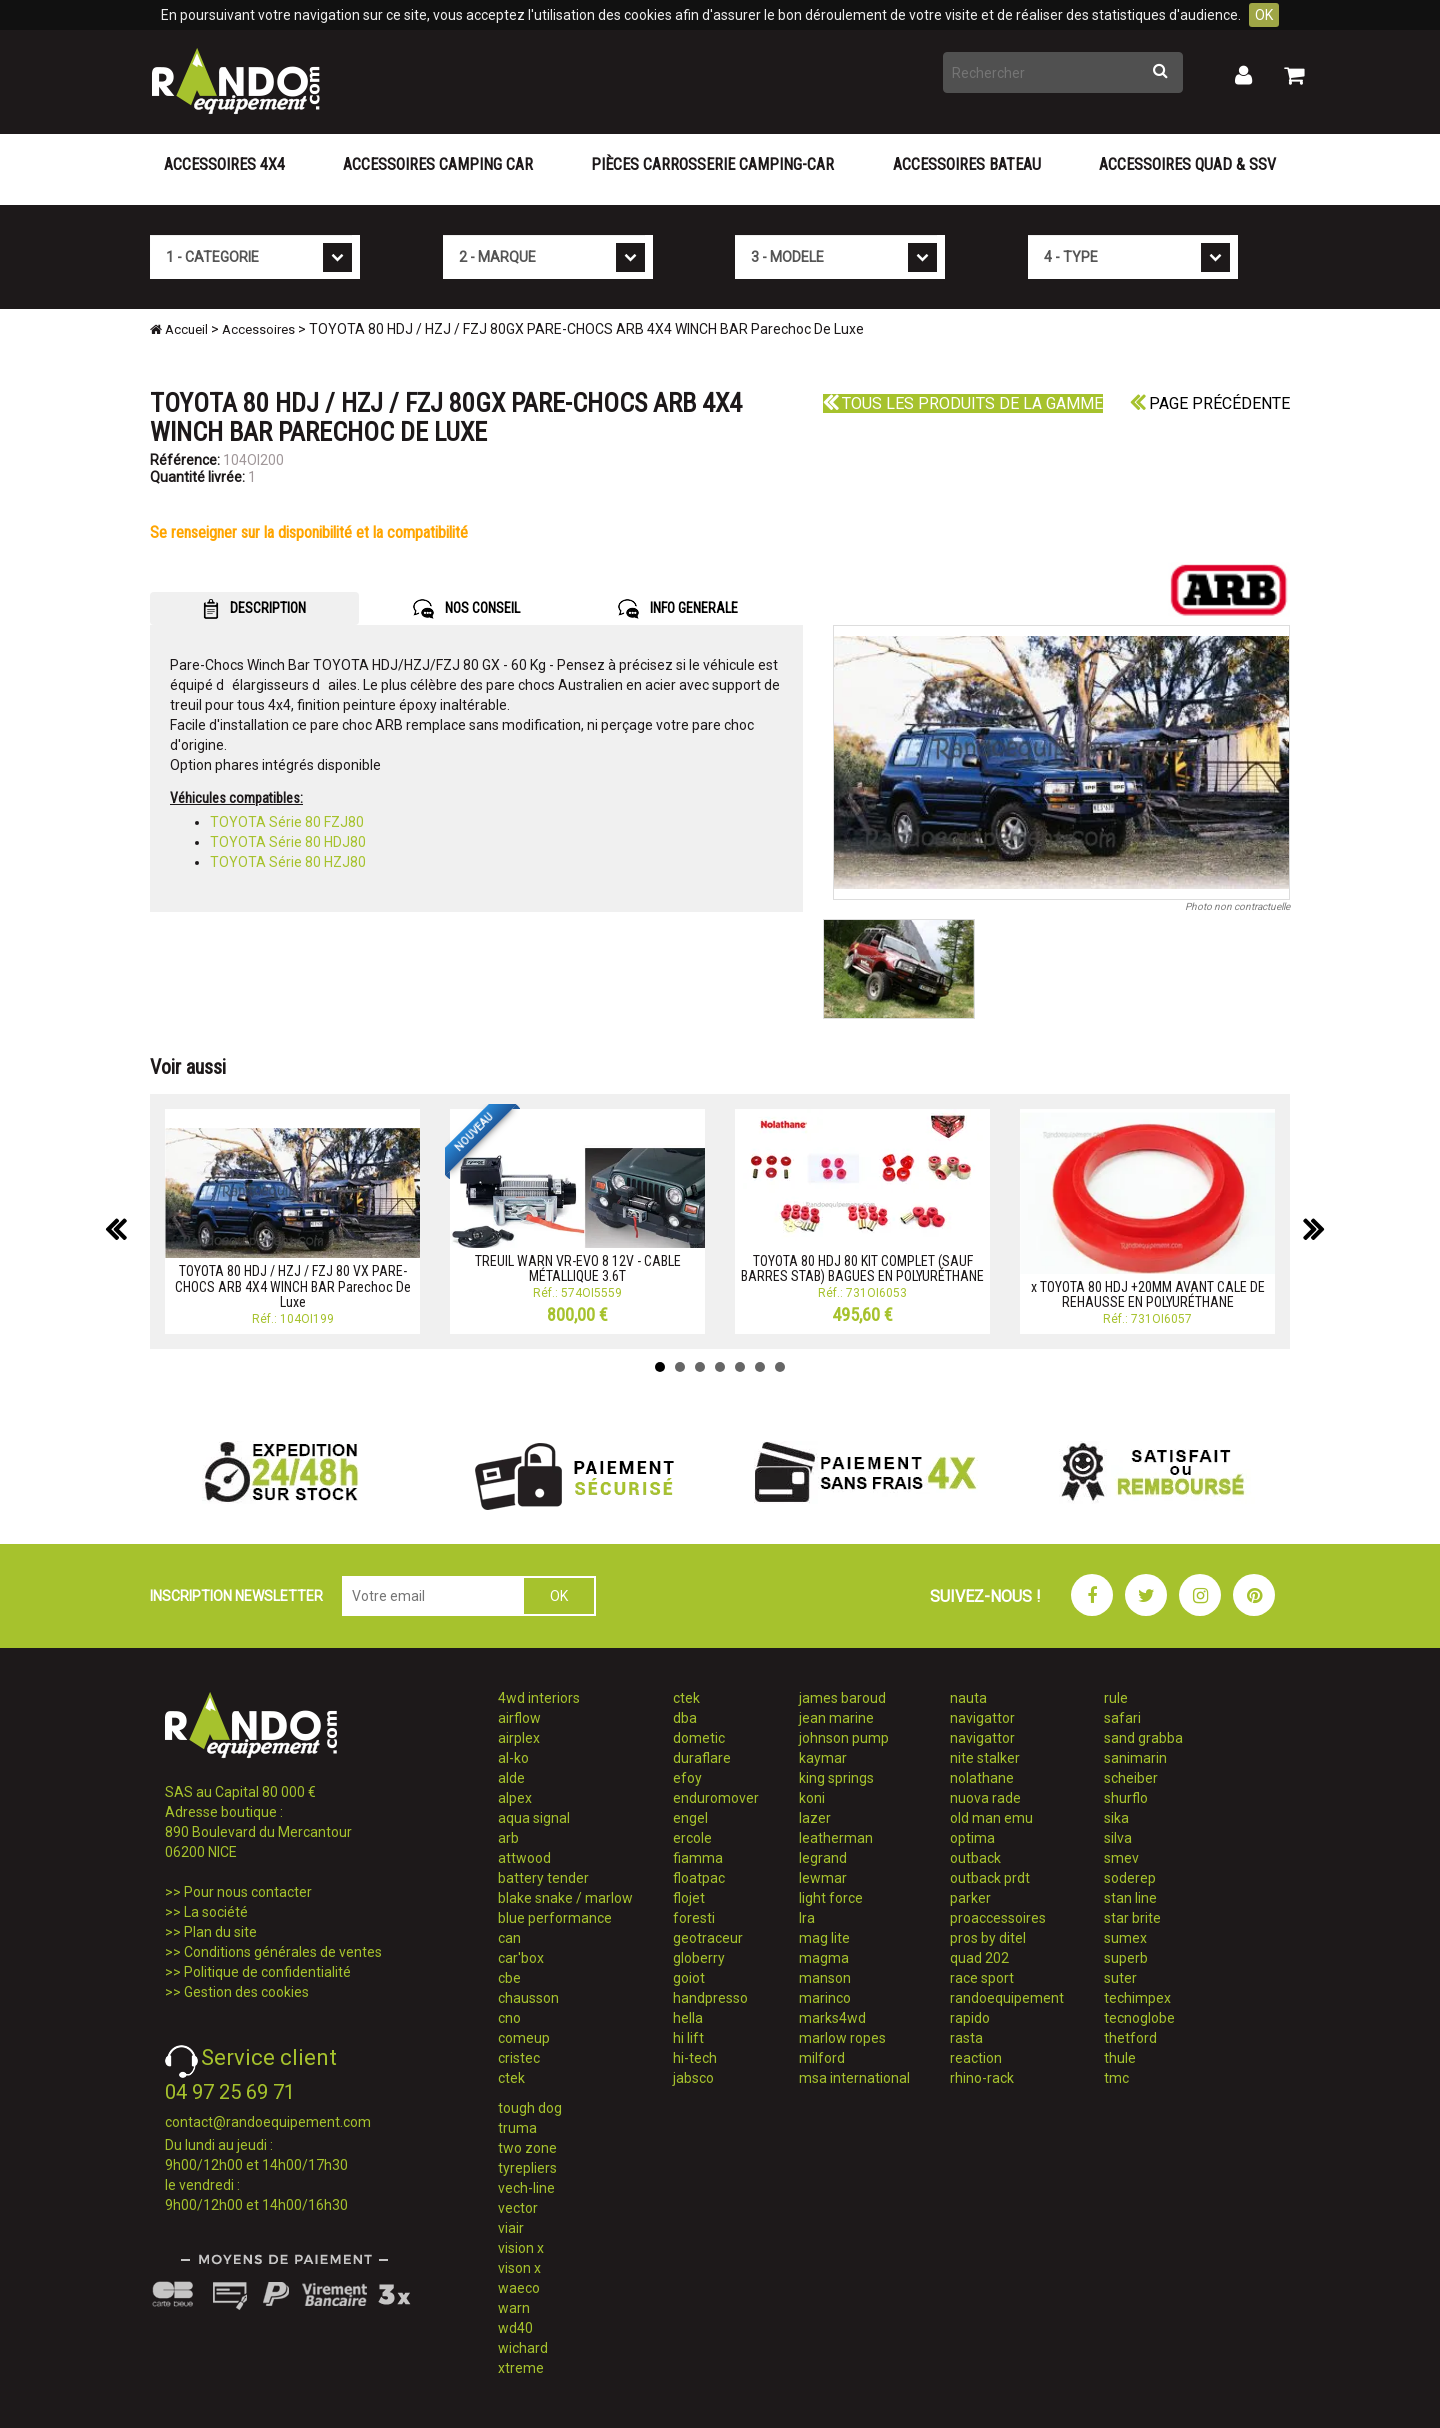 This screenshot has width=1440, height=2428. Describe the element at coordinates (1137, 1998) in the screenshot. I see `techimpex` at that location.